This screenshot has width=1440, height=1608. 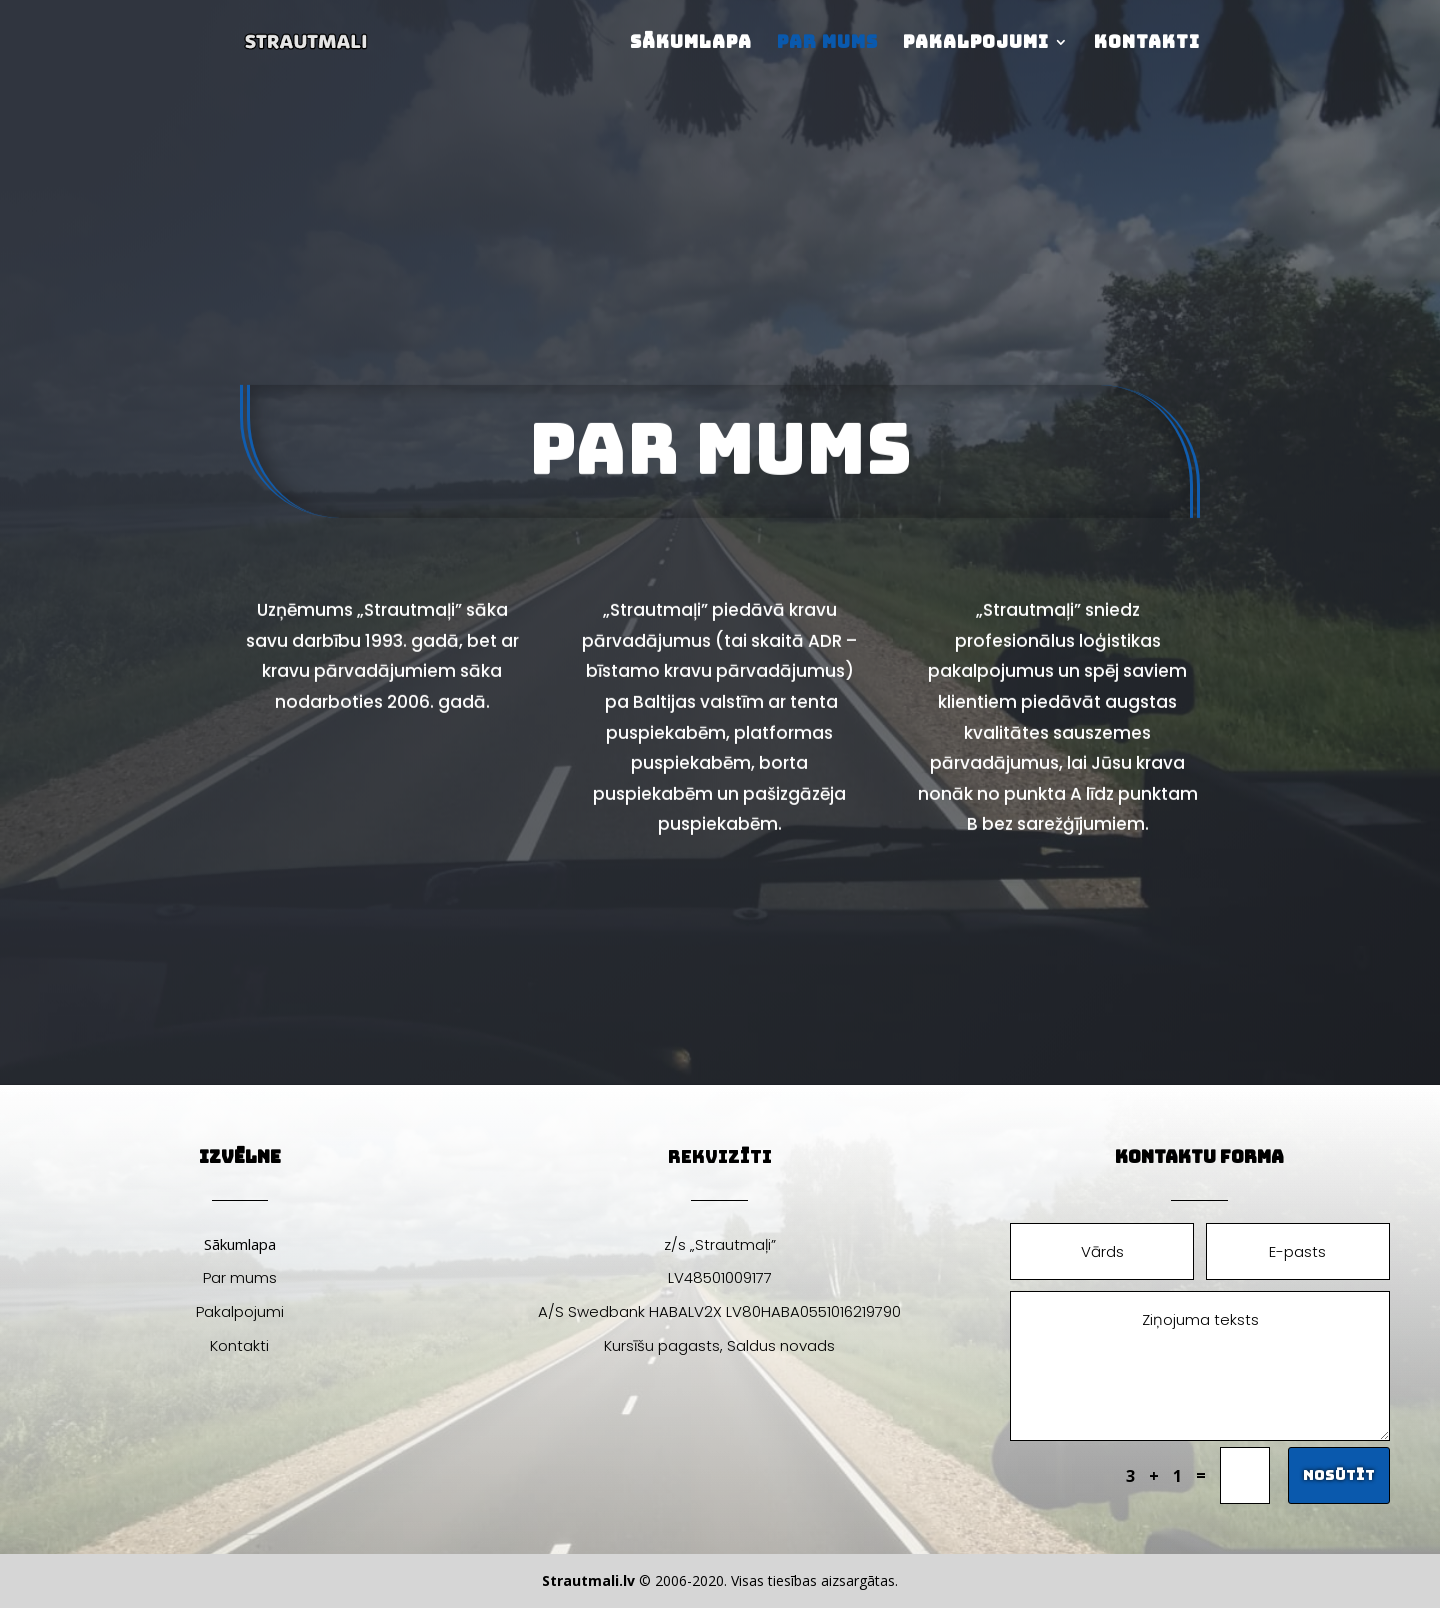 I want to click on Pakalpojumi, so click(x=976, y=44).